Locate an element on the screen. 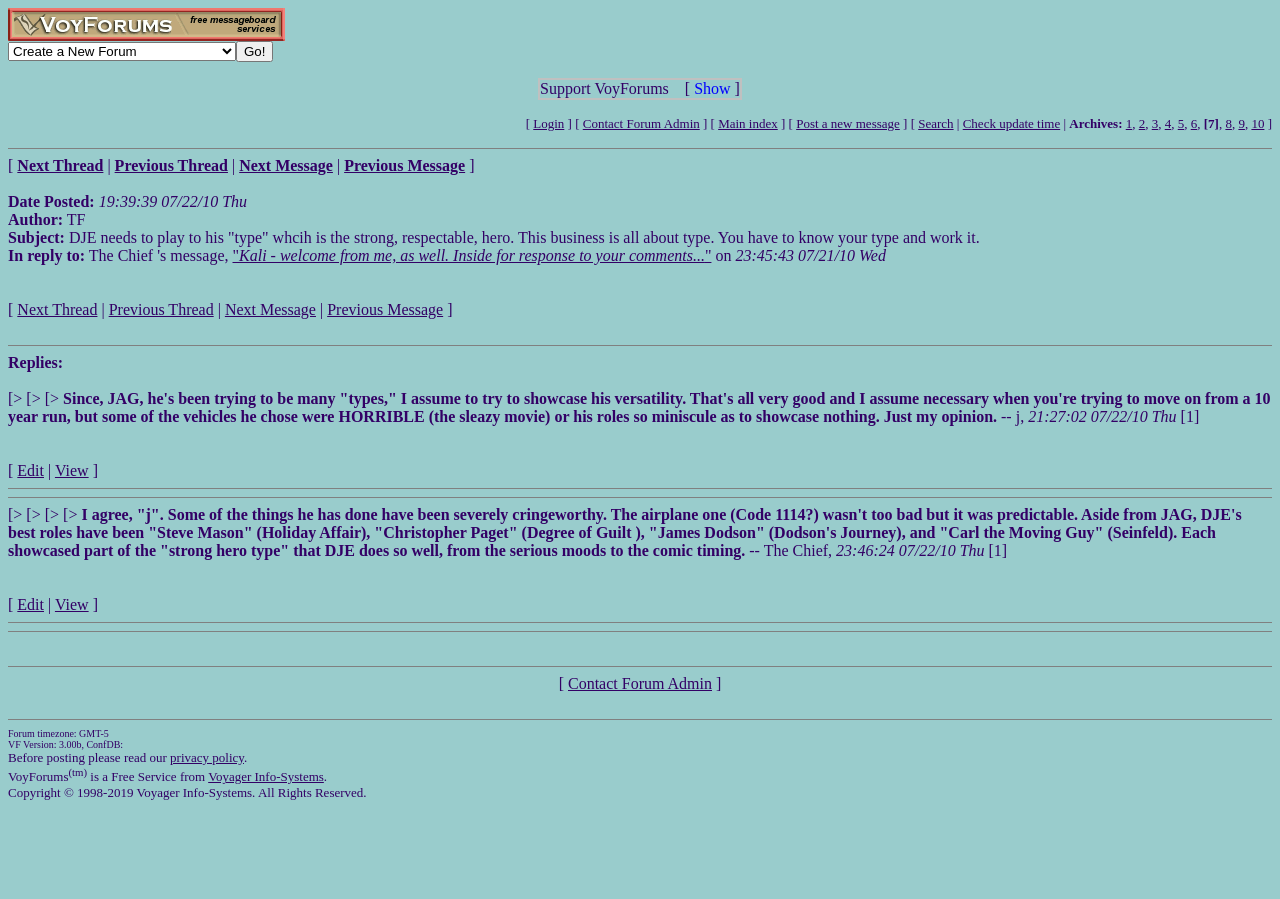 The height and width of the screenshot is (899, 1280). View is located at coordinates (72, 470).